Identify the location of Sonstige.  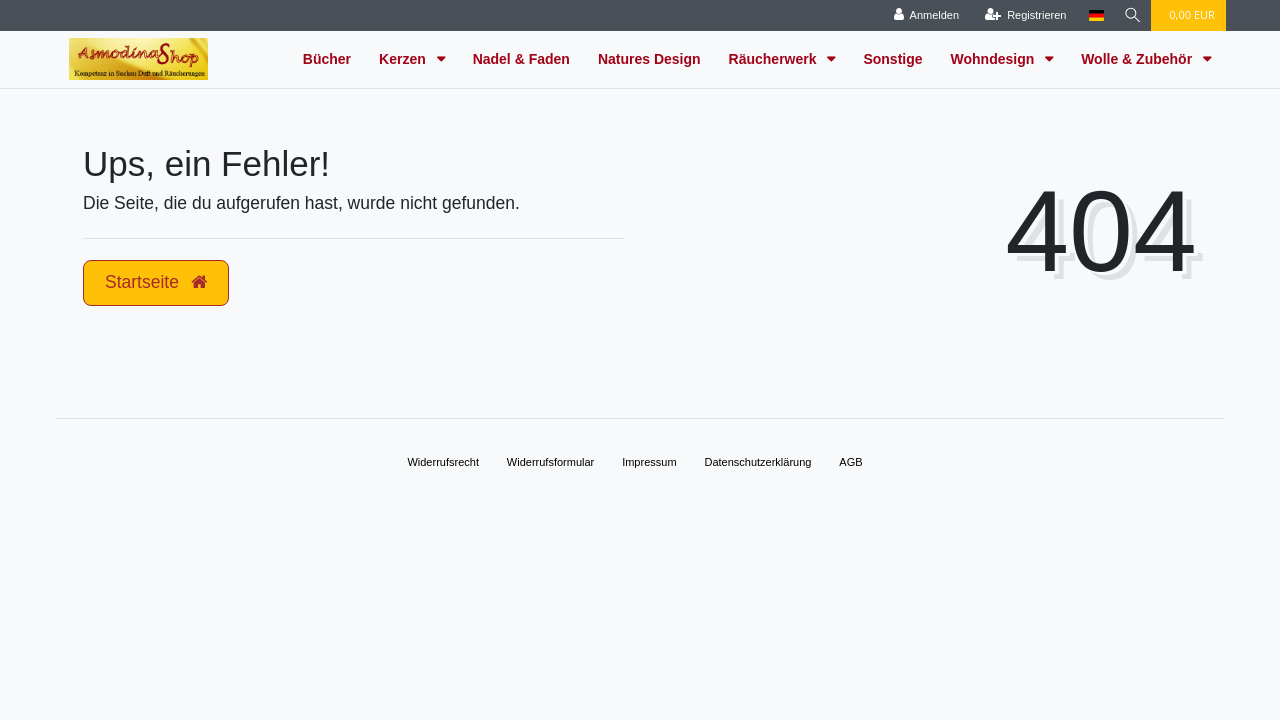
(892, 59).